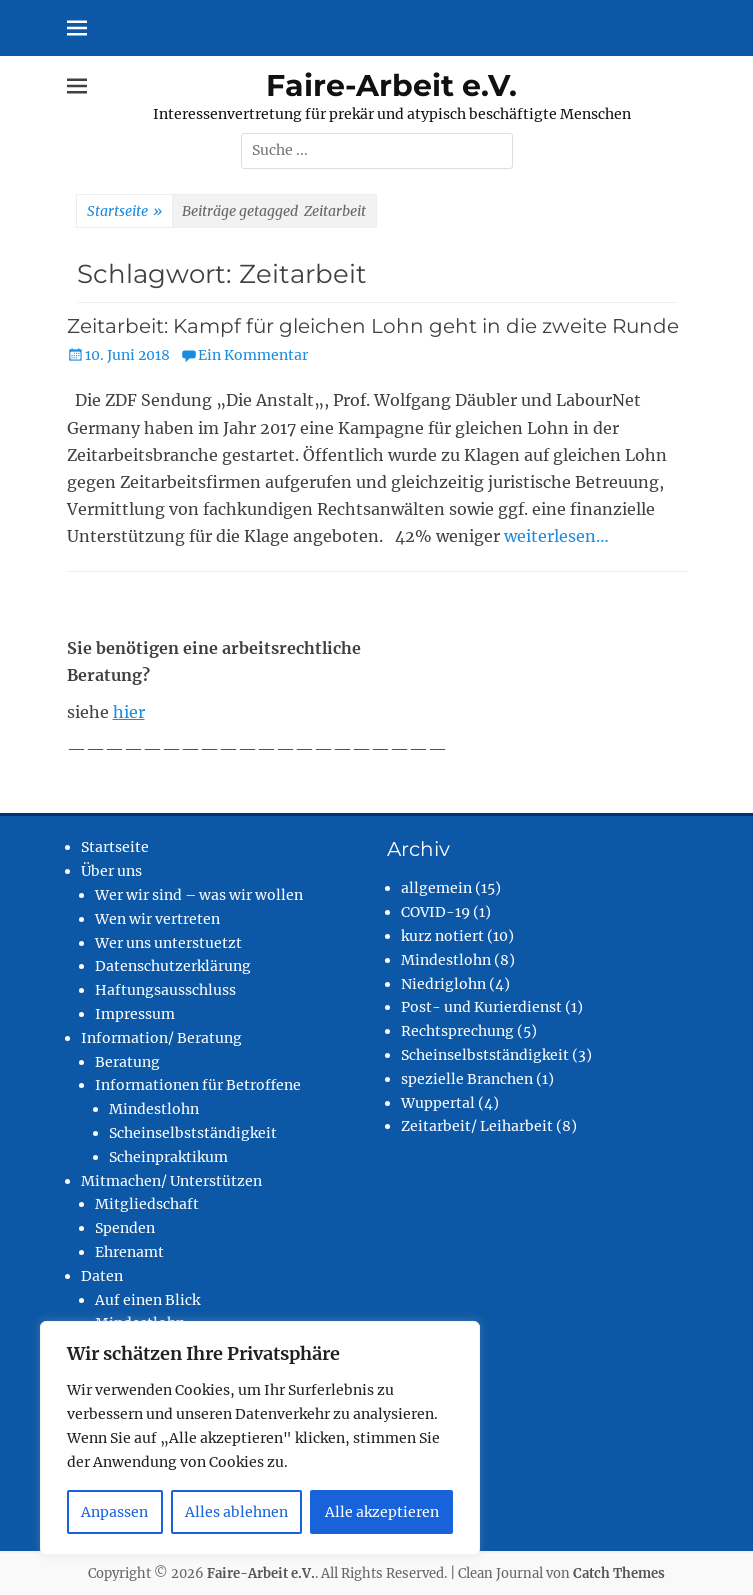 This screenshot has height=1595, width=753. What do you see at coordinates (161, 1038) in the screenshot?
I see `Information/ Beratung` at bounding box center [161, 1038].